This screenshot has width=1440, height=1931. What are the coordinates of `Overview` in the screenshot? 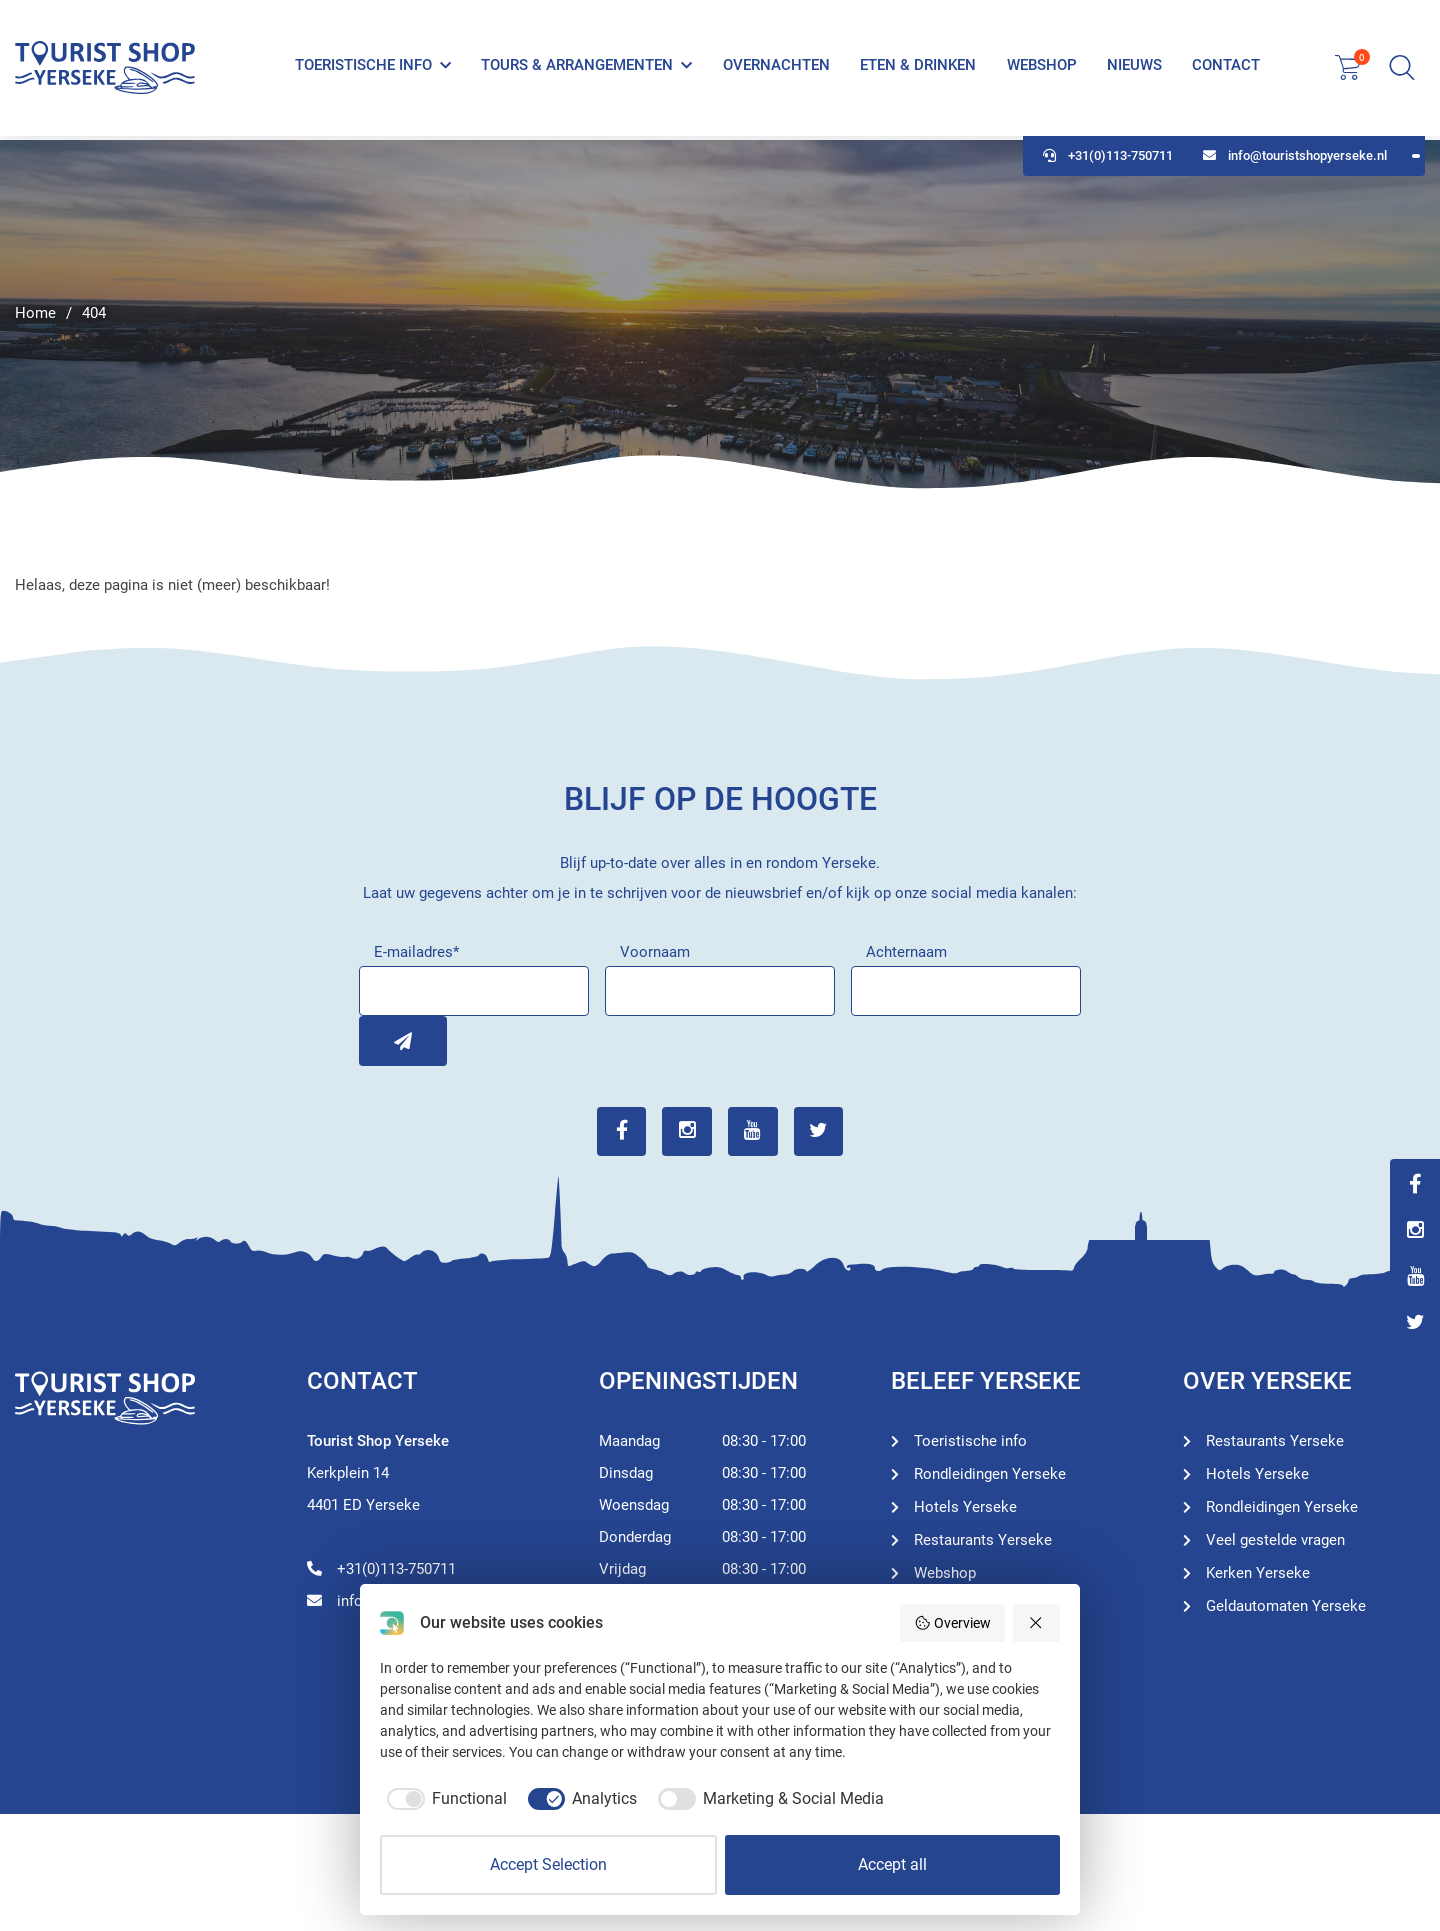 It's located at (952, 1623).